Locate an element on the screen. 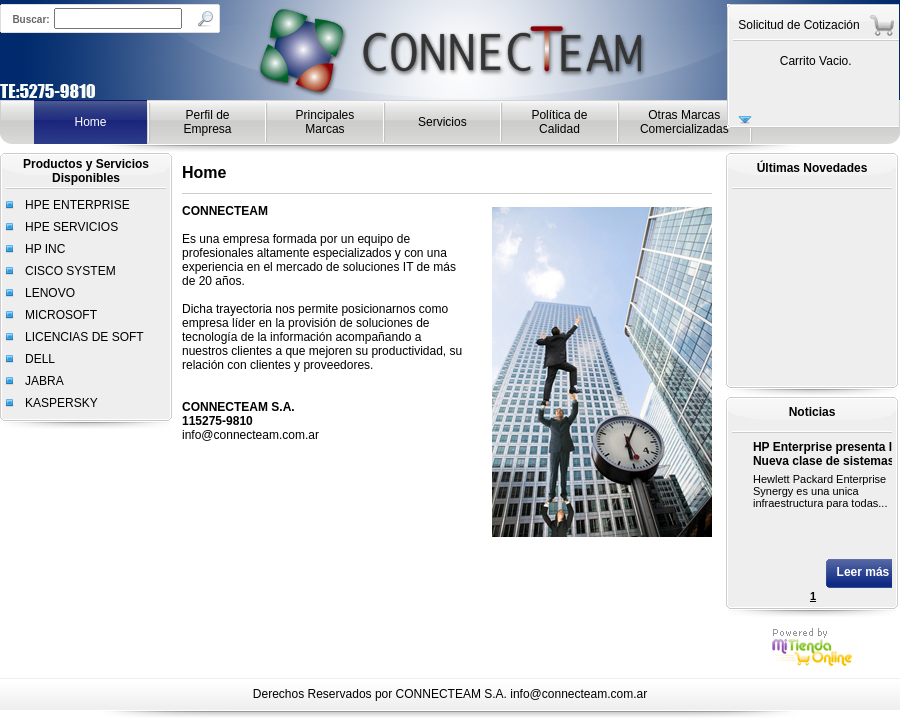  Política de Calidad is located at coordinates (559, 122).